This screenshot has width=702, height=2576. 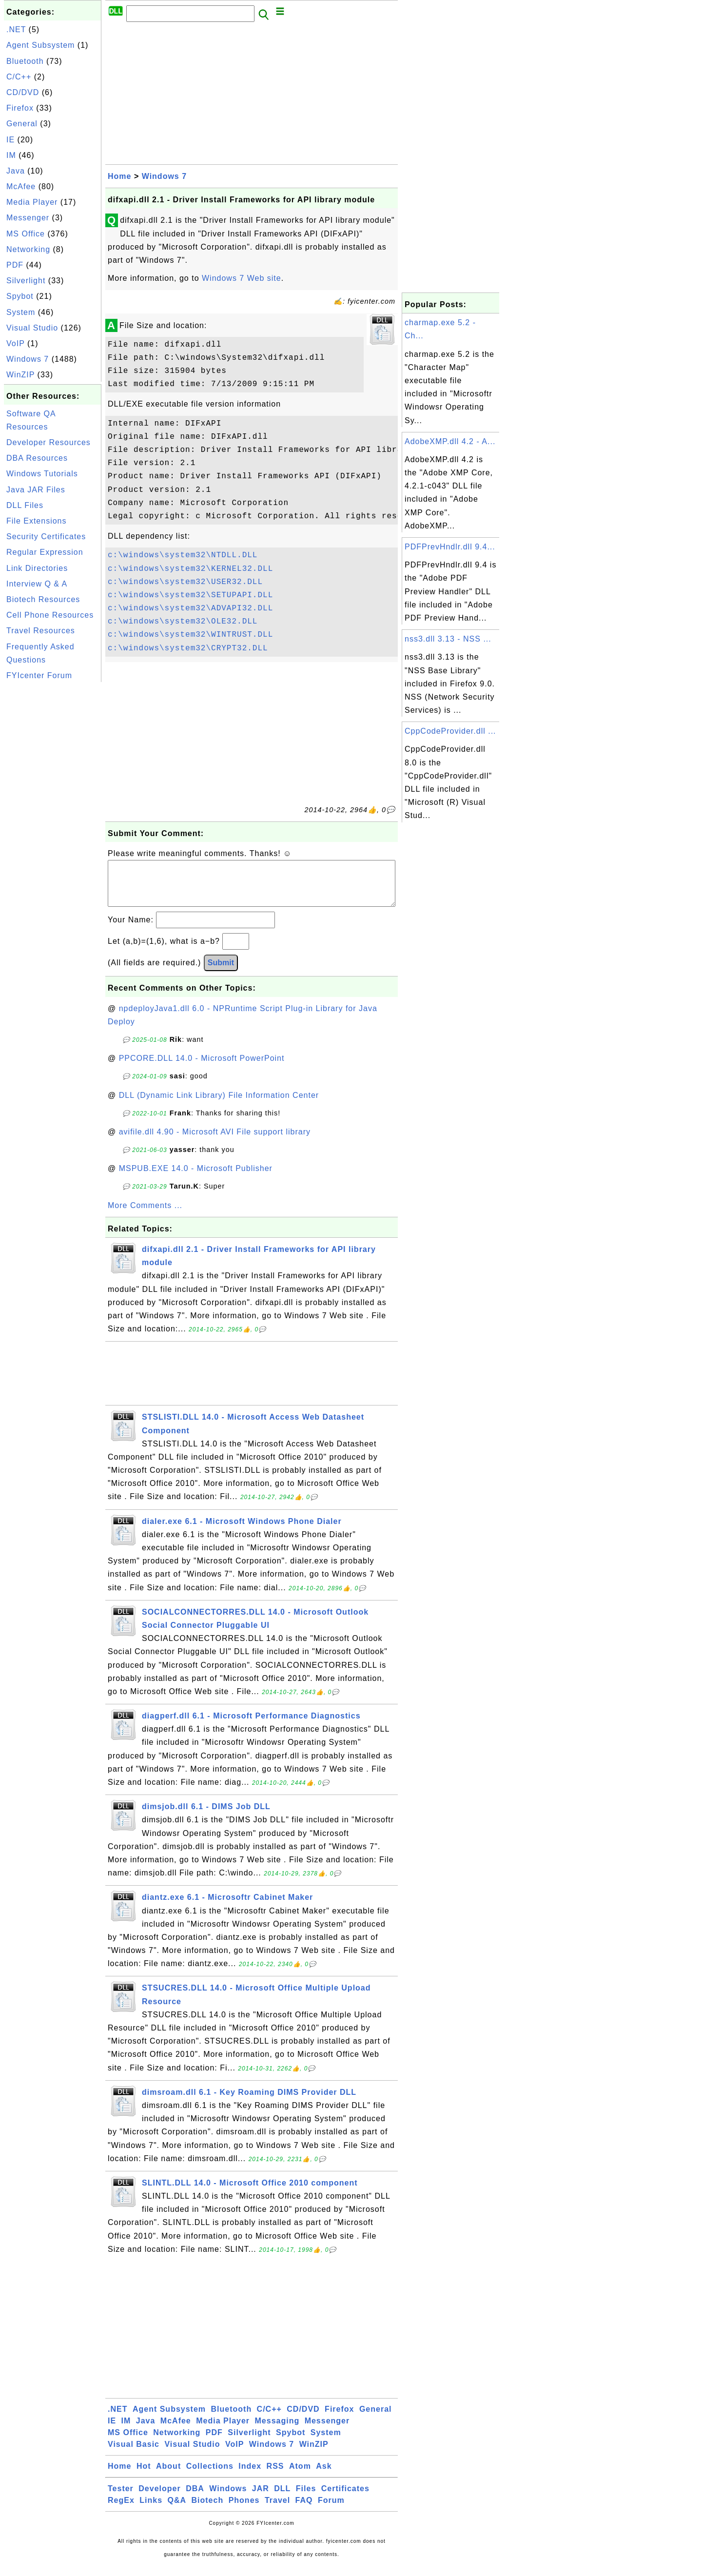 I want to click on IM, so click(x=11, y=155).